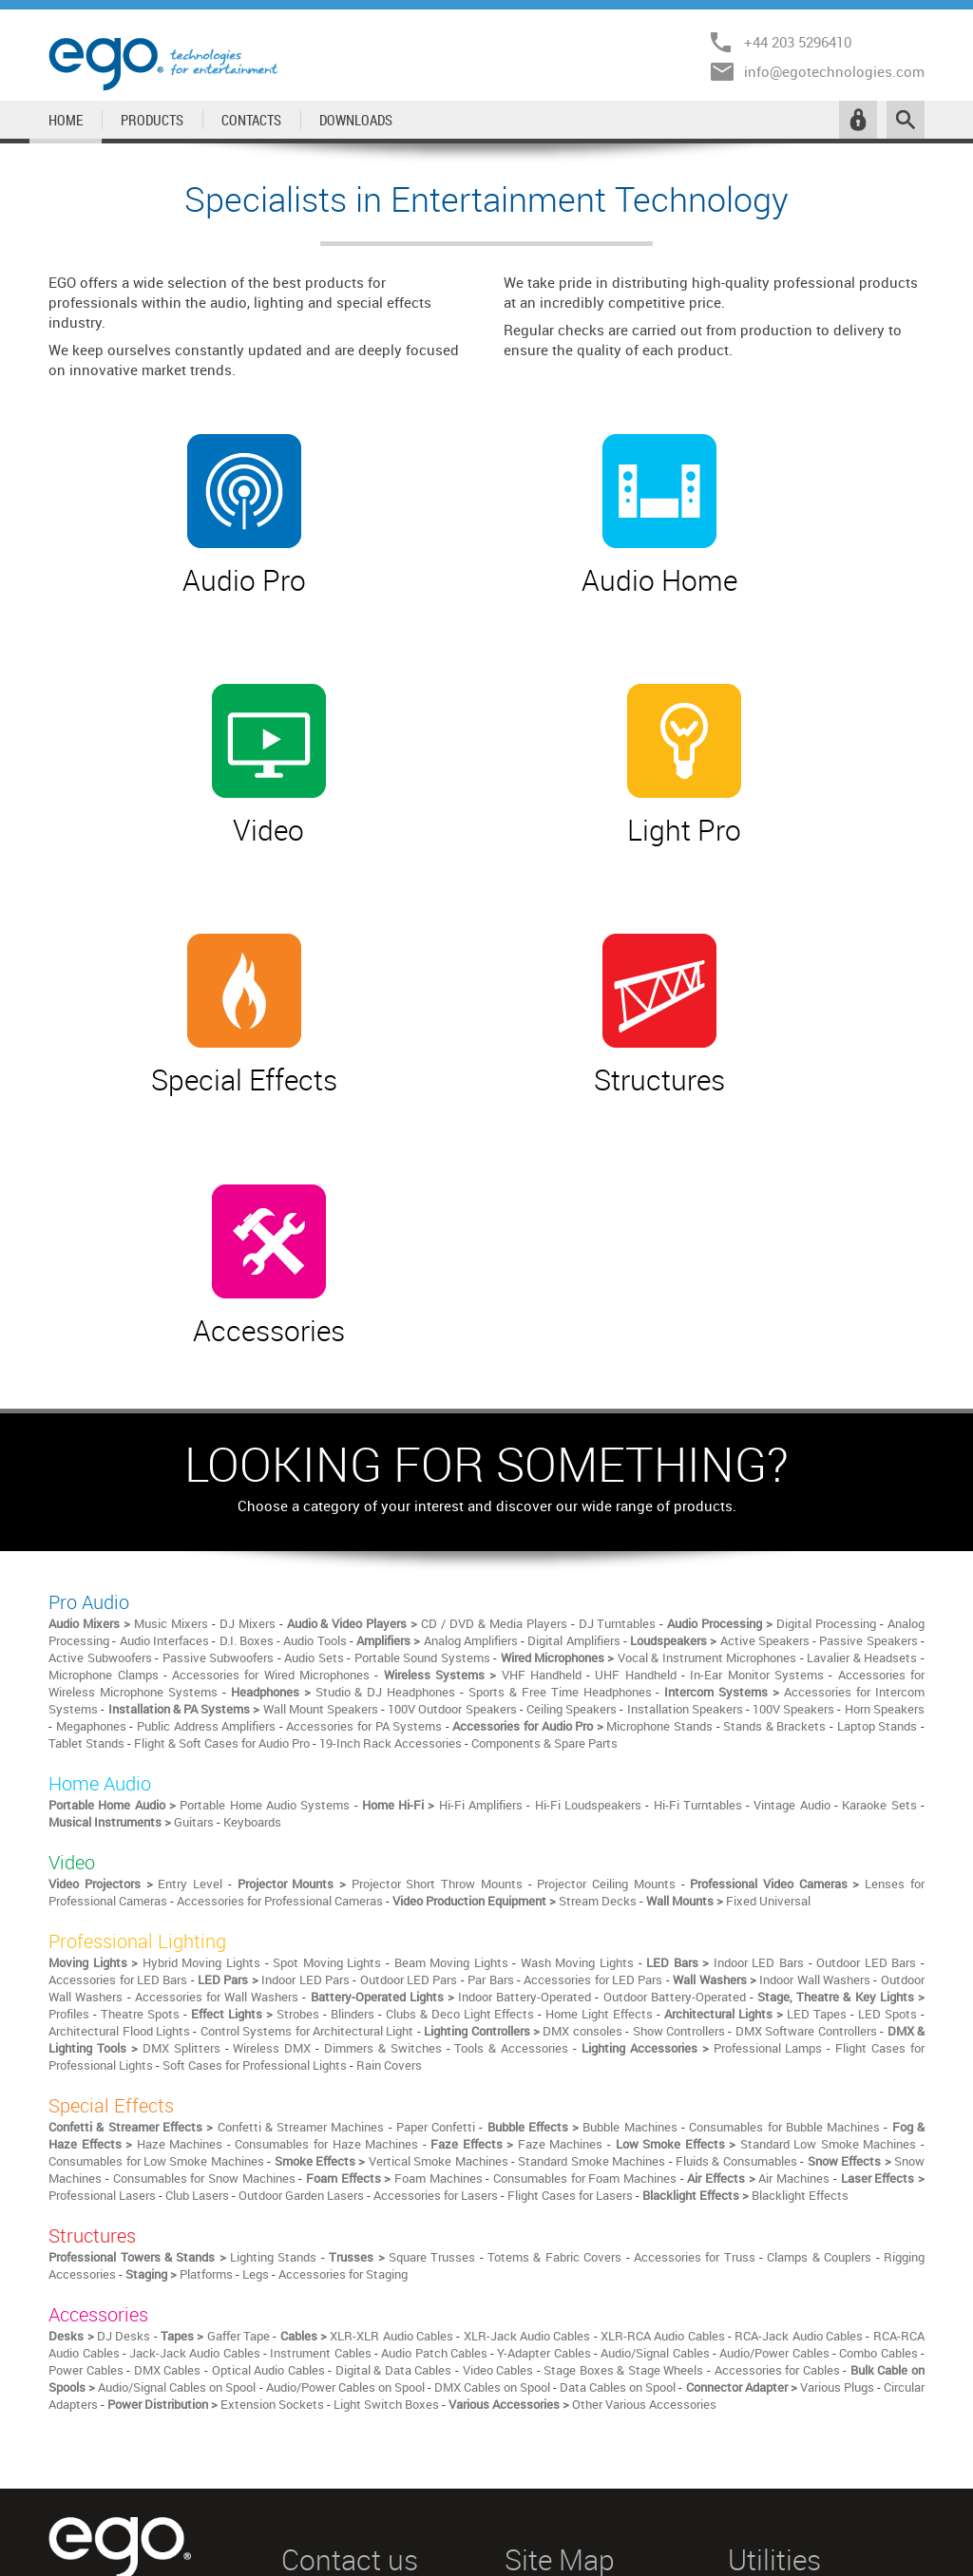 Image resolution: width=973 pixels, height=2576 pixels. I want to click on Light Switch Boxes, so click(386, 2097).